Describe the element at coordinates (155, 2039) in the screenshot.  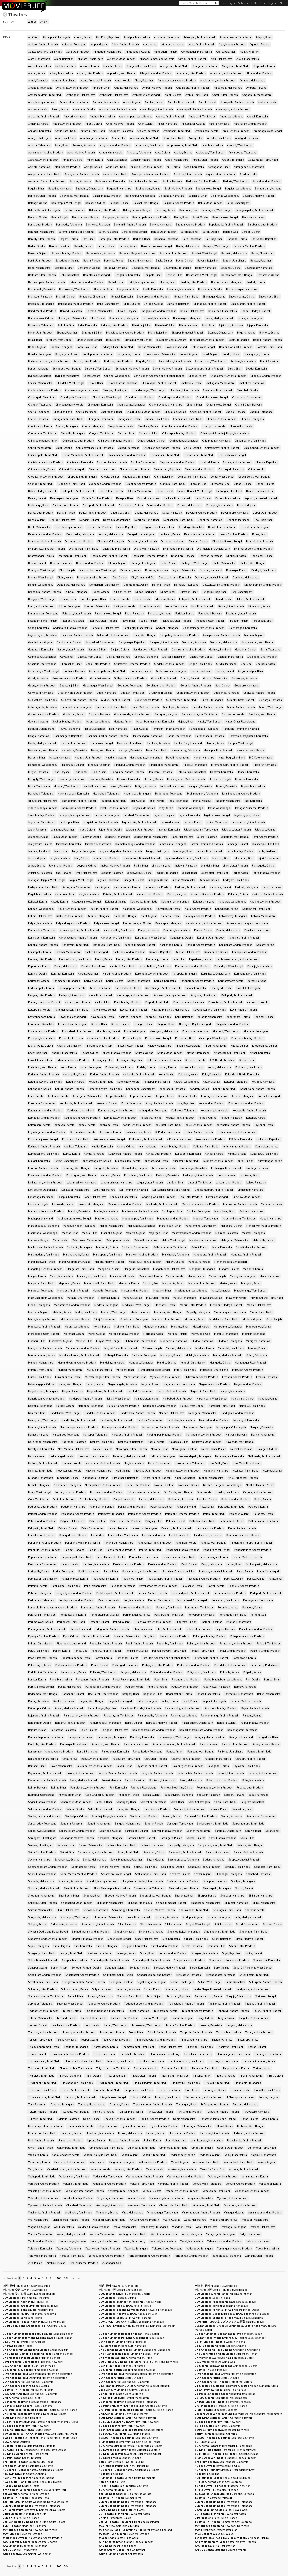
I see `Thagarapuvalasa, Andhra Pradesh` at that location.